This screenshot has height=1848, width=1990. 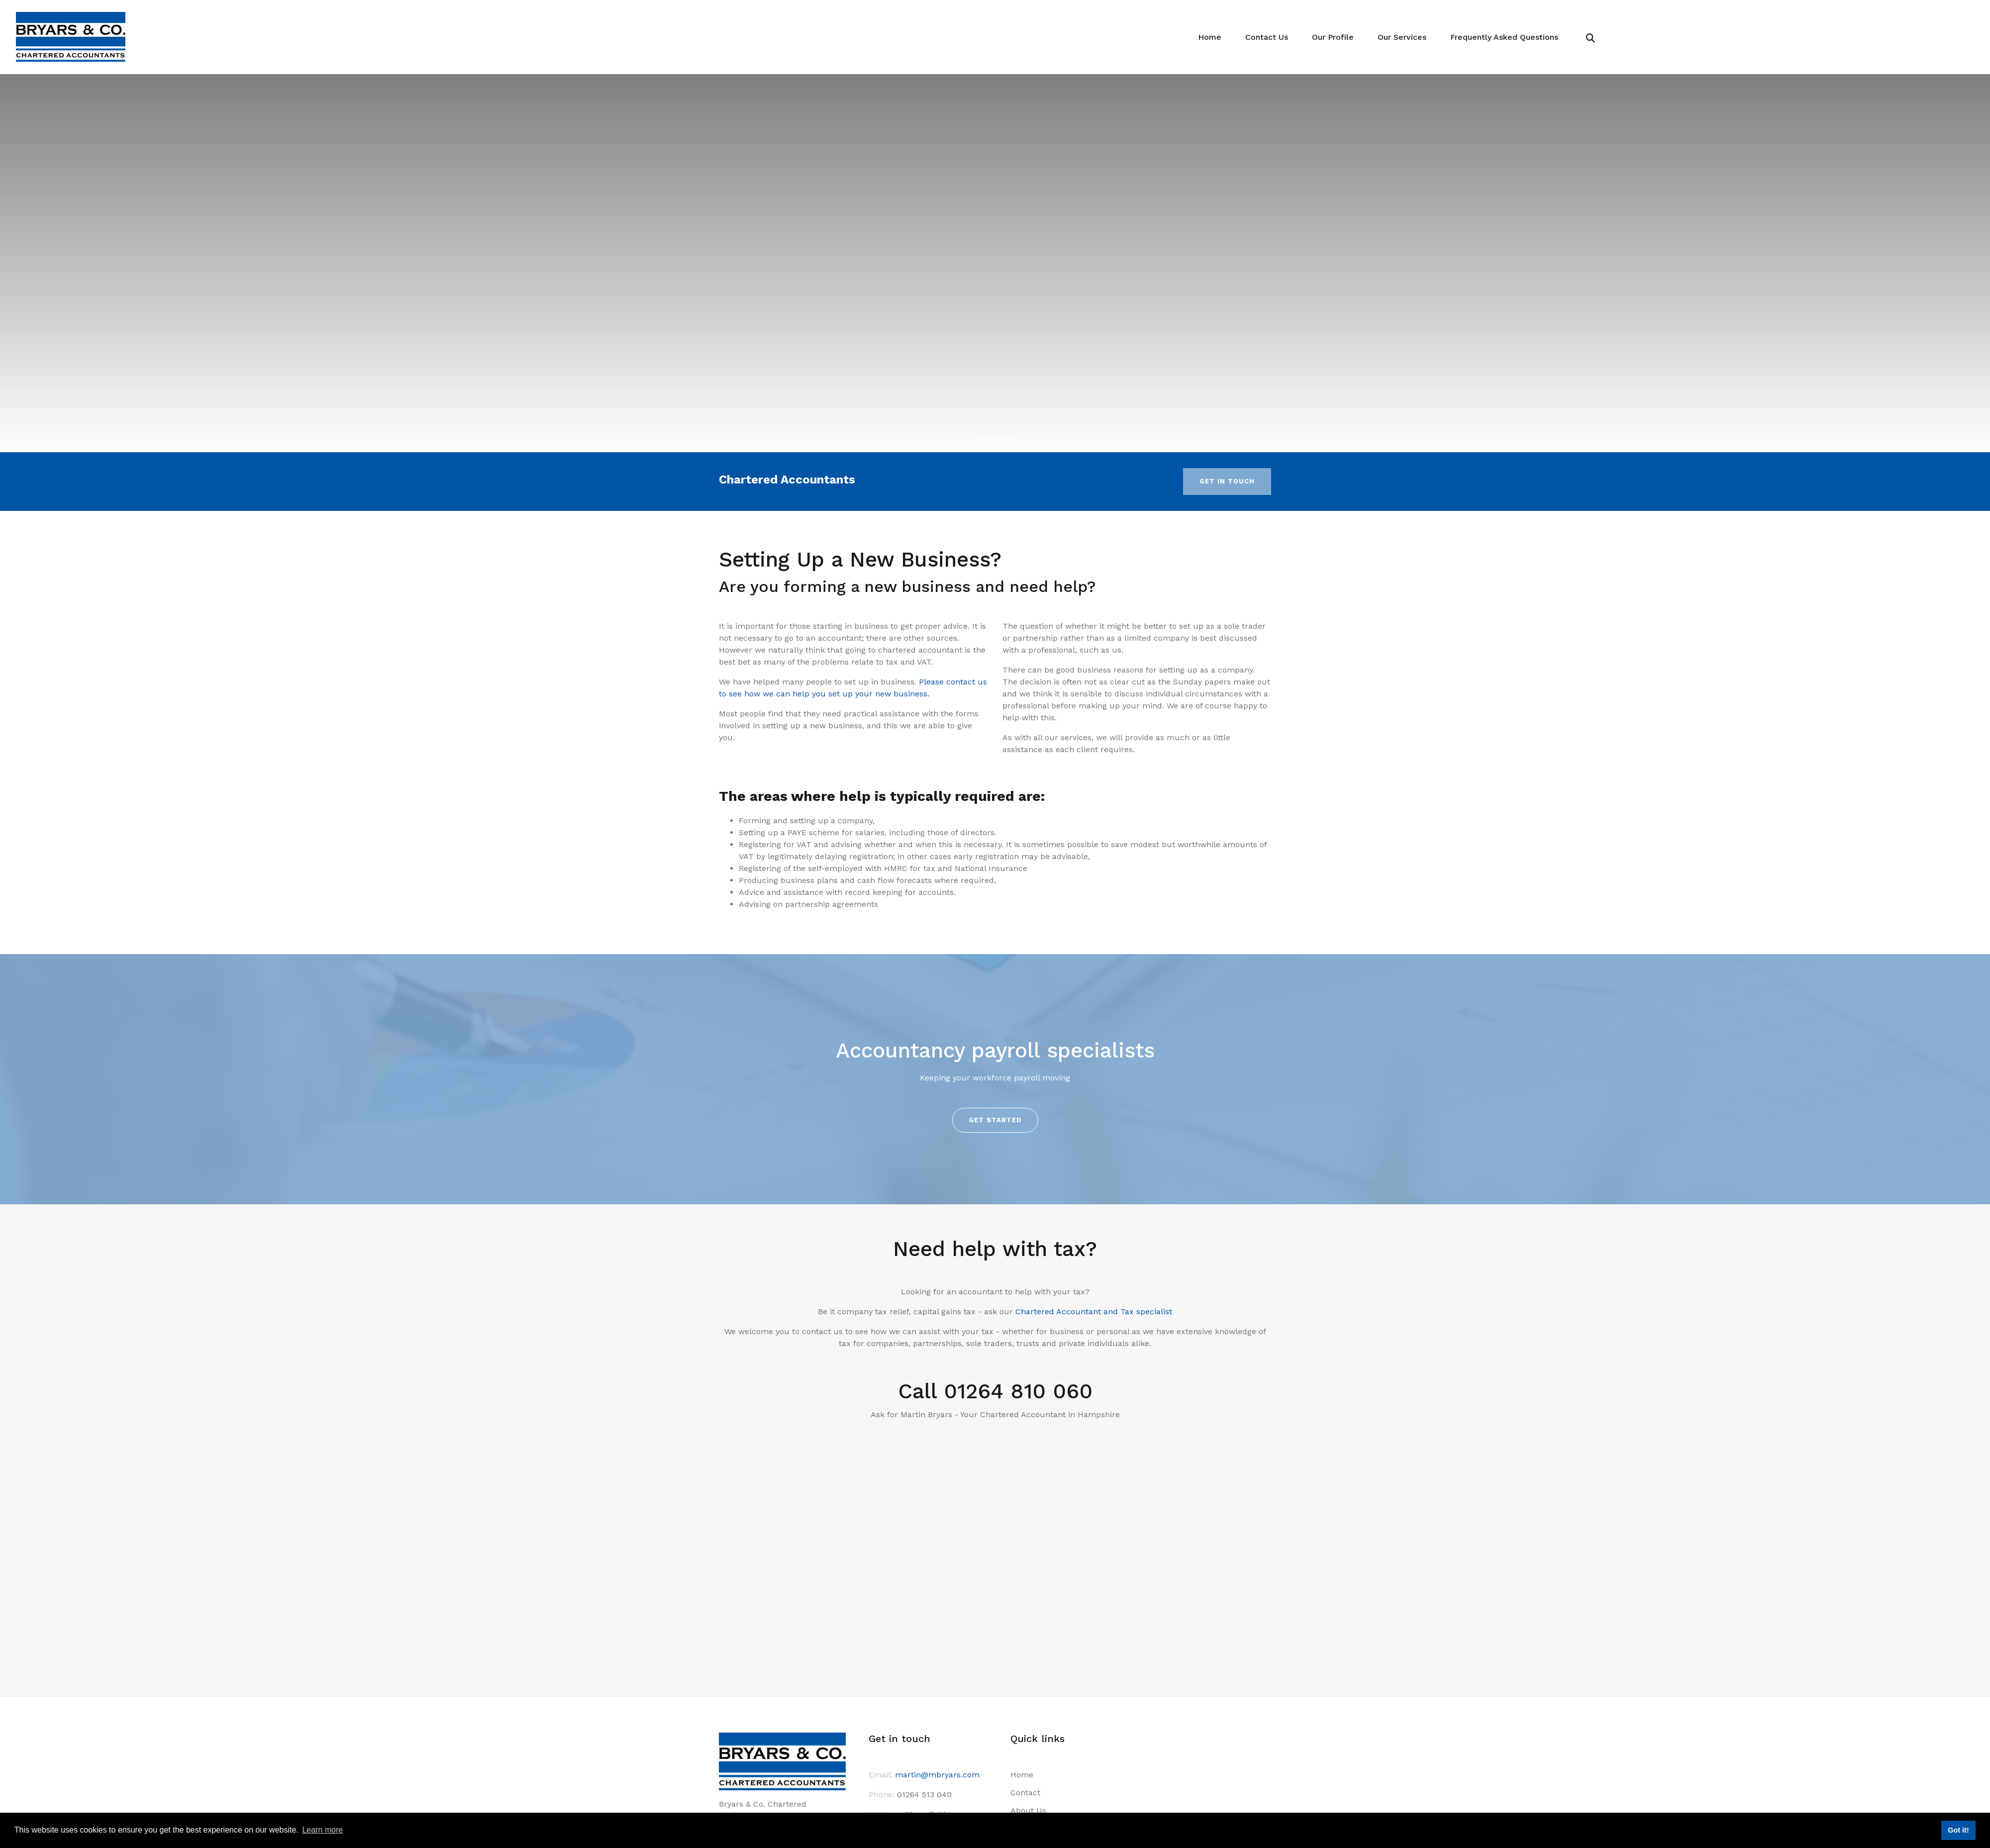 I want to click on Terms of Business, so click(x=1043, y=1736).